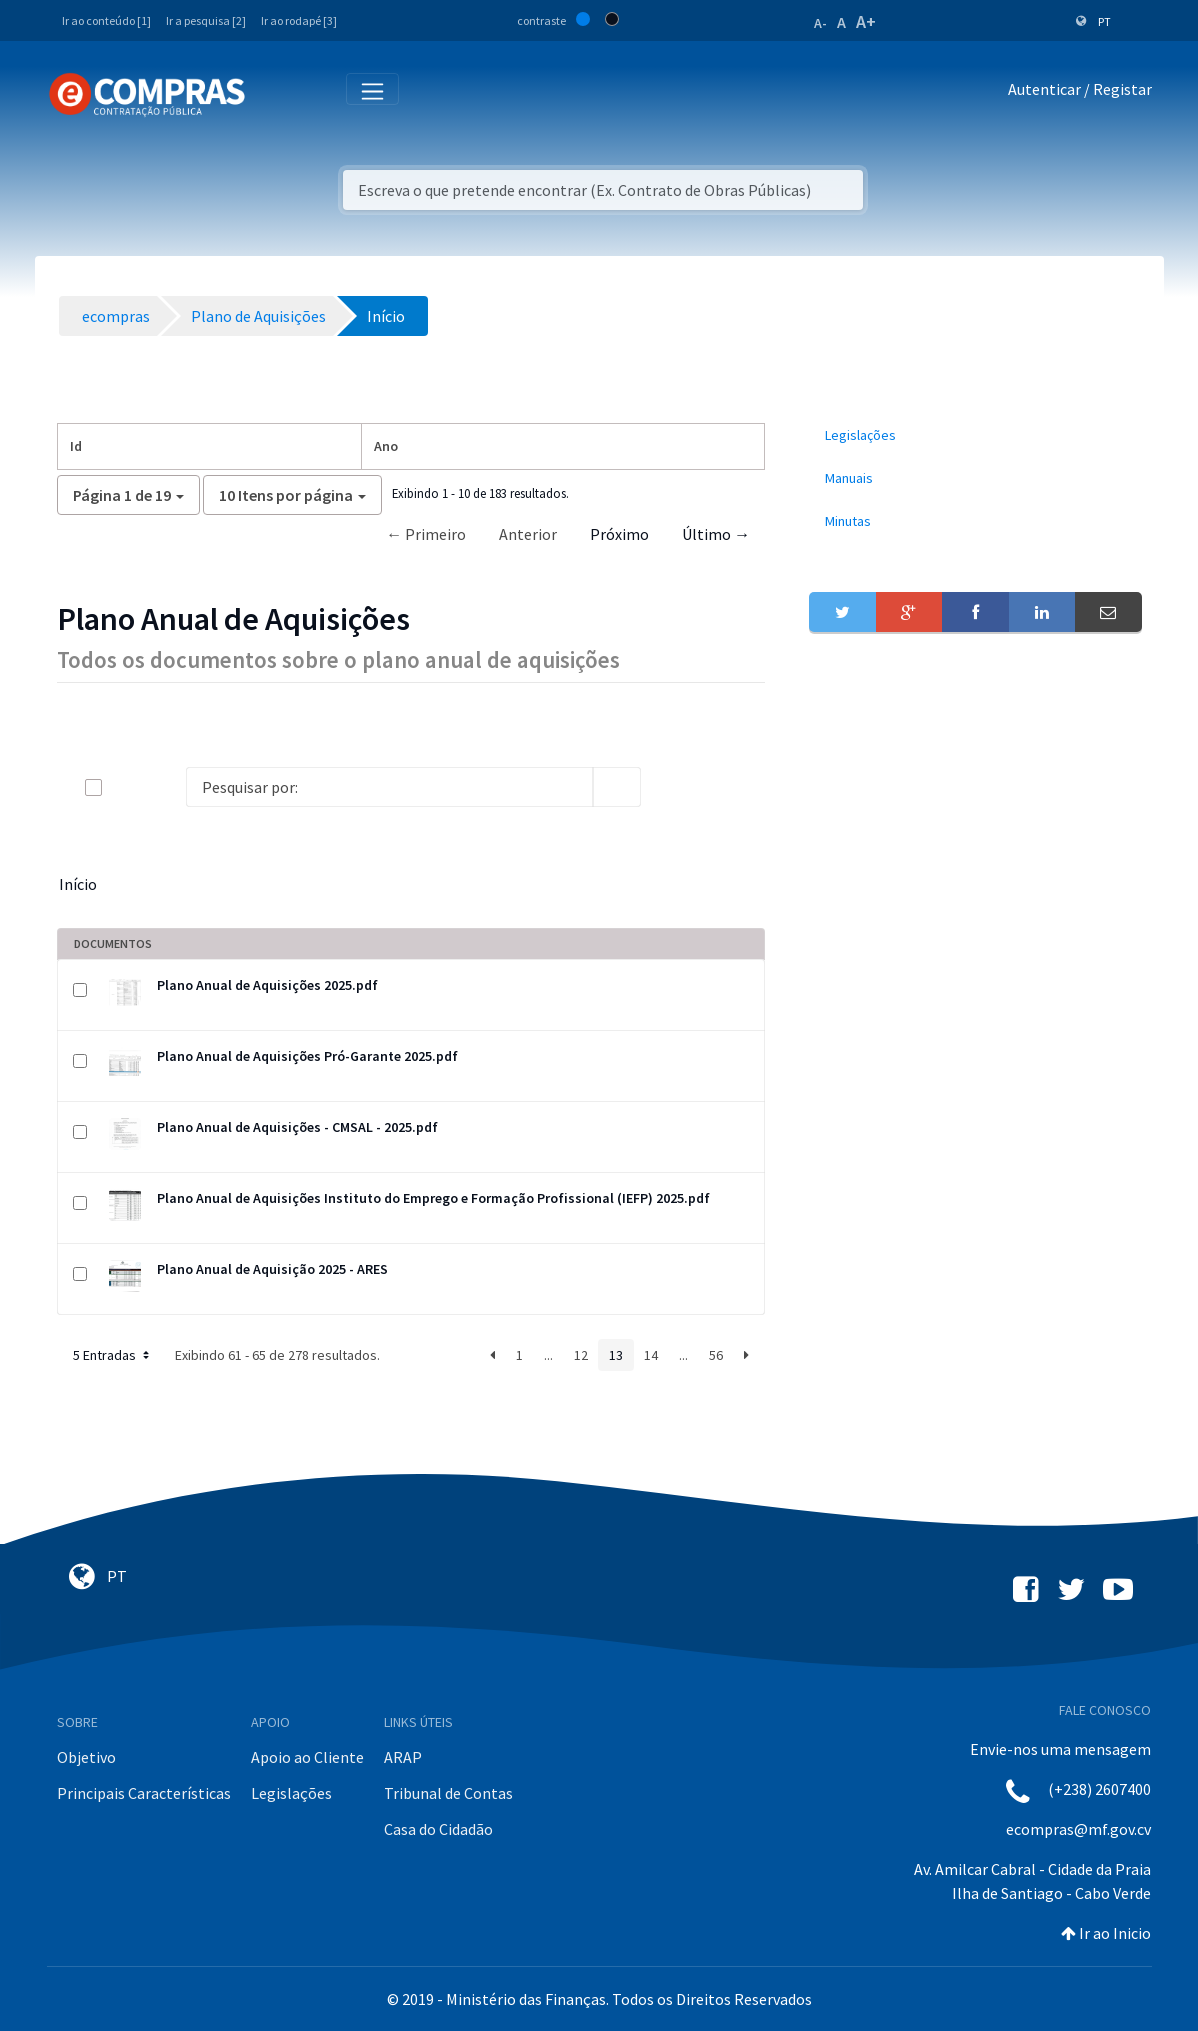 This screenshot has height=2031, width=1198. What do you see at coordinates (433, 1198) in the screenshot?
I see `Plano Anual de Aquisições Instituto do Emprego e Formação Profissional (IEFP) 2025.pdf` at bounding box center [433, 1198].